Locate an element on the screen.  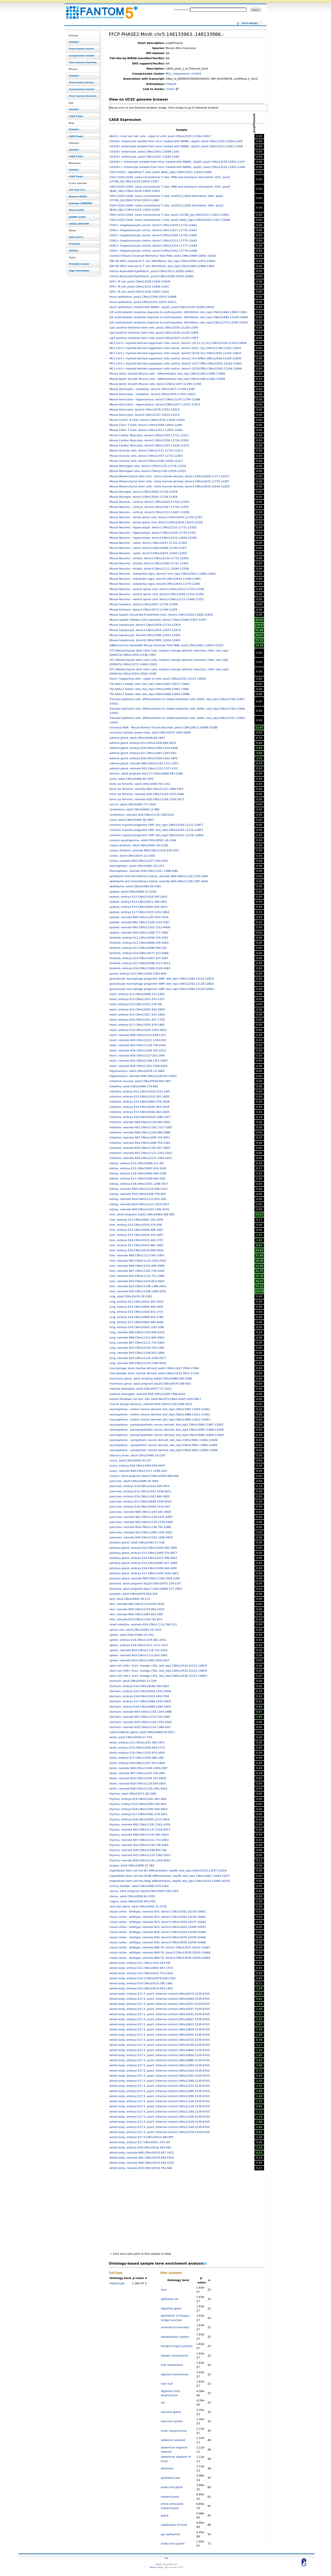
forelimb, embryo E18.CNhs11008.1520-43B5 is located at coordinates (140, 968).